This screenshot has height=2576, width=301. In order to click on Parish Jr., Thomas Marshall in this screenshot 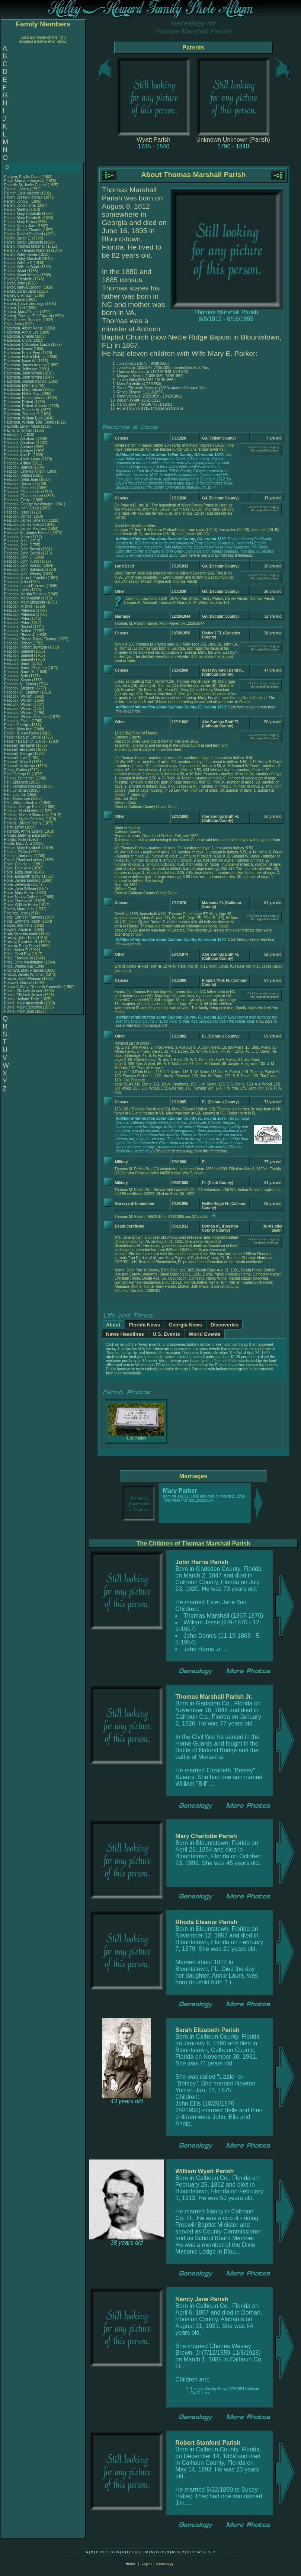, I will do `click(27, 250)`.